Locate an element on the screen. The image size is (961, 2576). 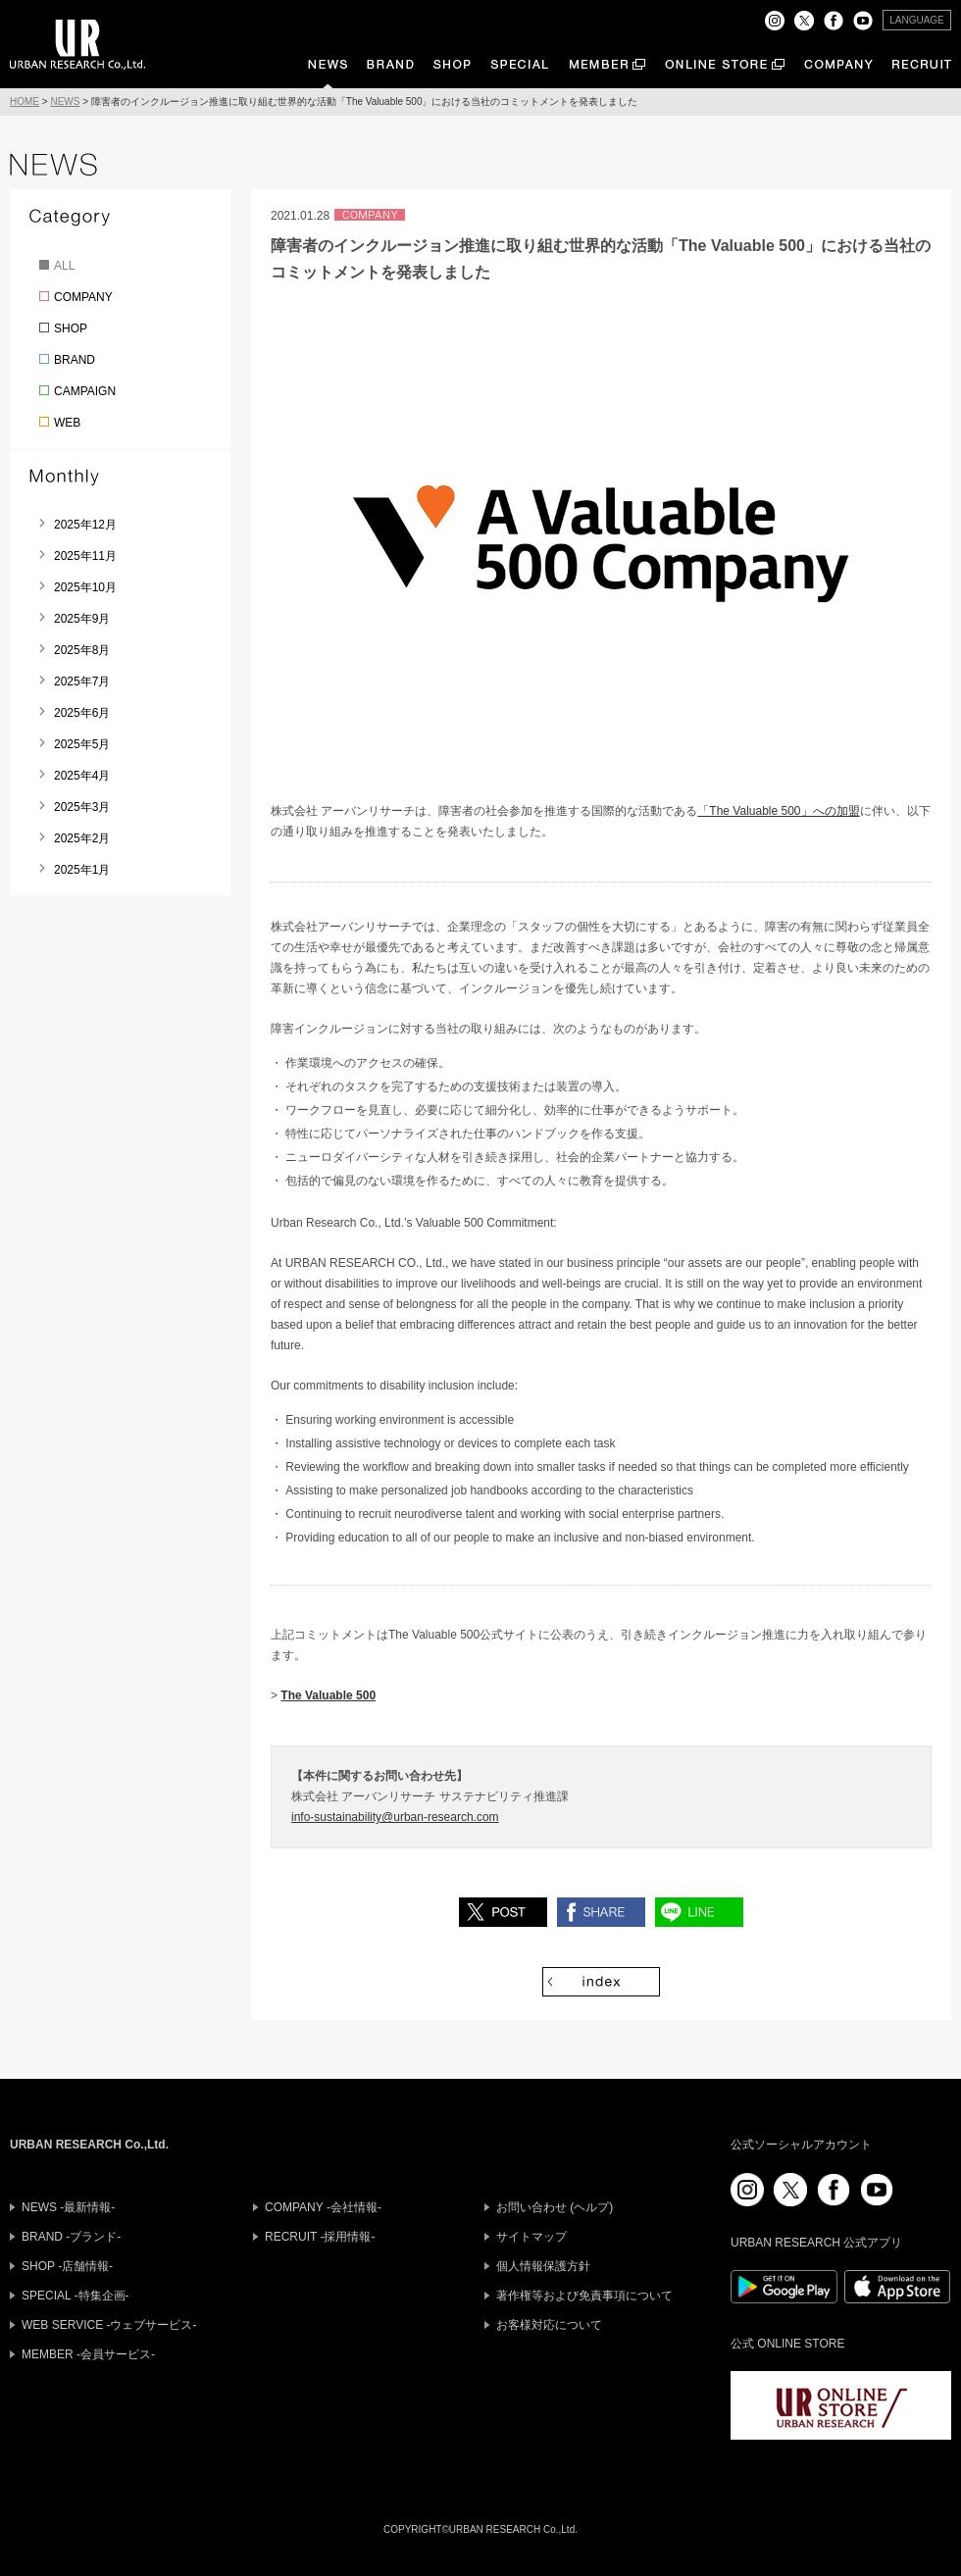
2025年12月 is located at coordinates (85, 524).